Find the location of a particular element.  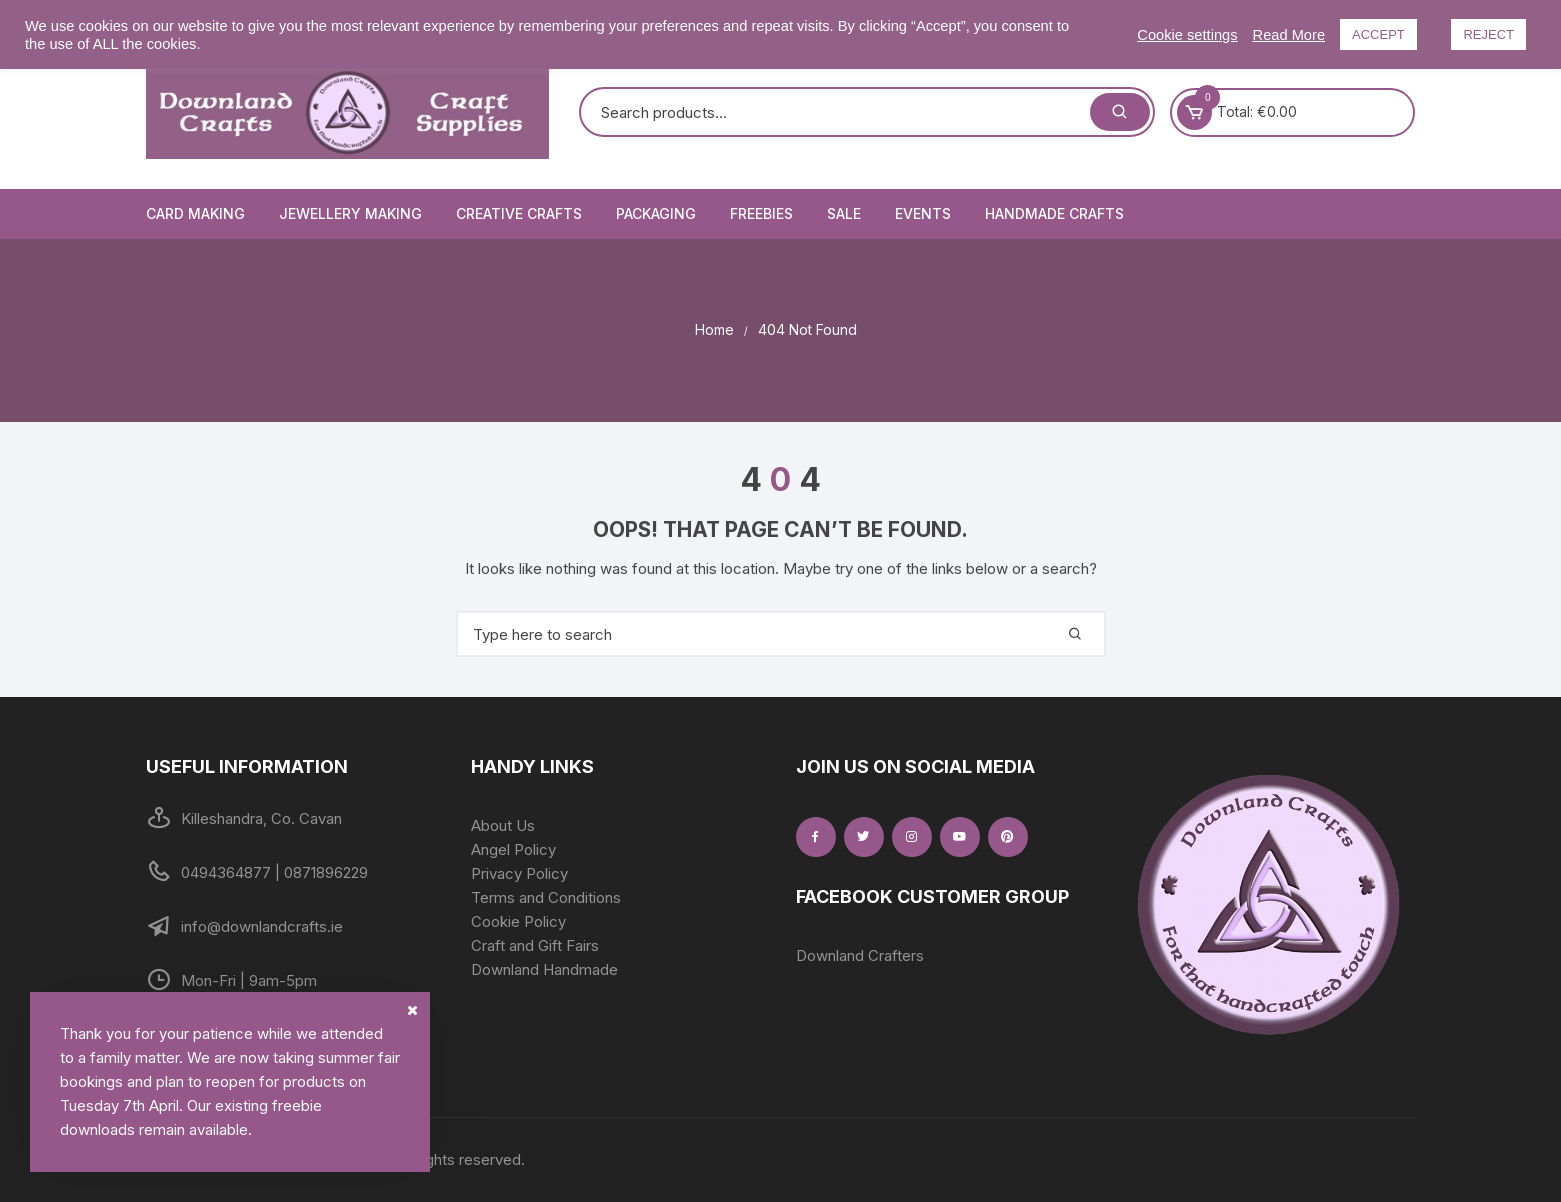

Cookie settings [button] is located at coordinates (1187, 35).